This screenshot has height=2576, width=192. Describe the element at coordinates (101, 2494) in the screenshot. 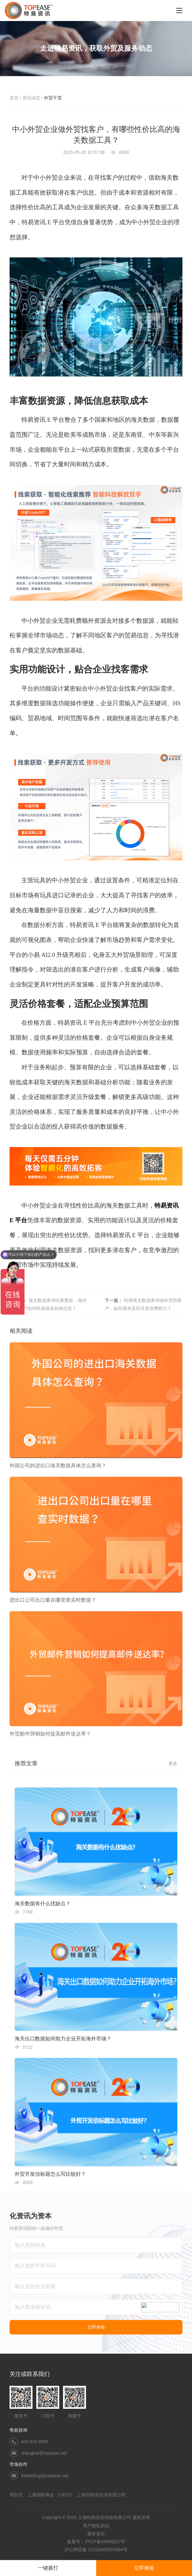

I see `上海市联合征信有限公司` at that location.